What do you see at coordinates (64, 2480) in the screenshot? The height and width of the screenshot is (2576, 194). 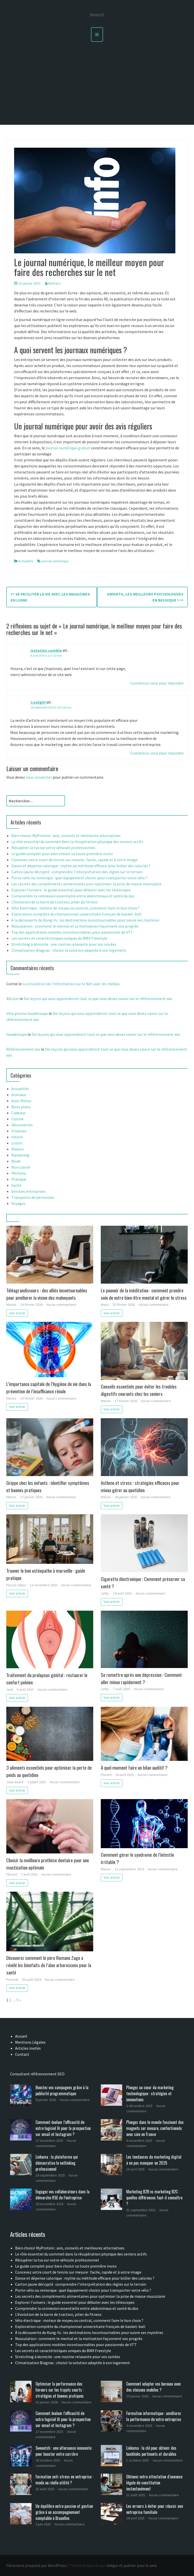 I see `Formation anti-stress en entreprise : mode ou réelle utilité ?` at bounding box center [64, 2480].